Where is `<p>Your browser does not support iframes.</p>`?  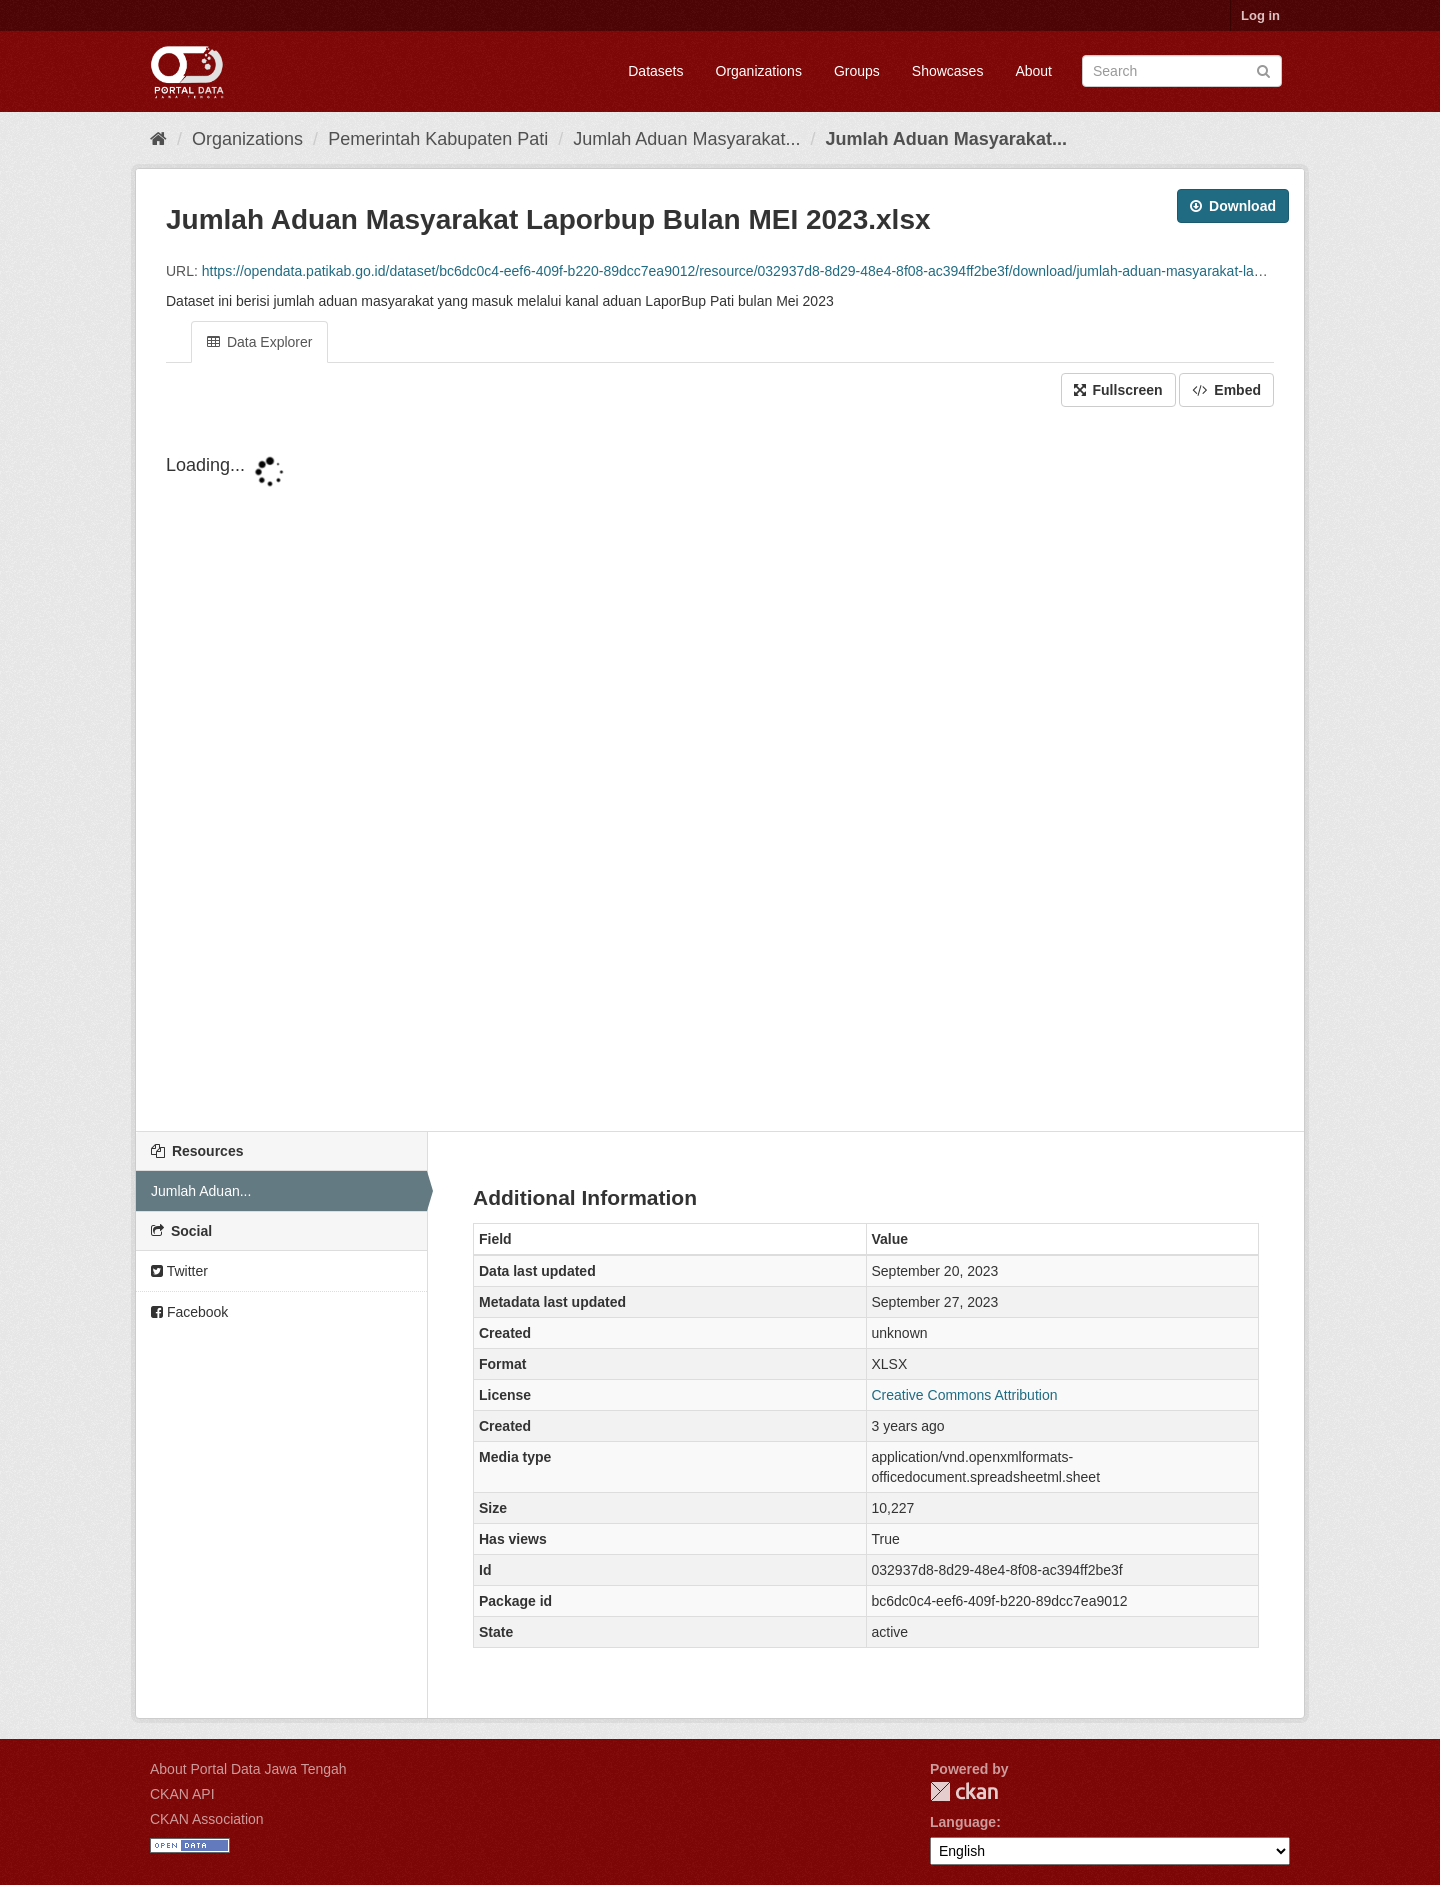
<p>Your browser does not support iframes.</p> is located at coordinates (720, 771).